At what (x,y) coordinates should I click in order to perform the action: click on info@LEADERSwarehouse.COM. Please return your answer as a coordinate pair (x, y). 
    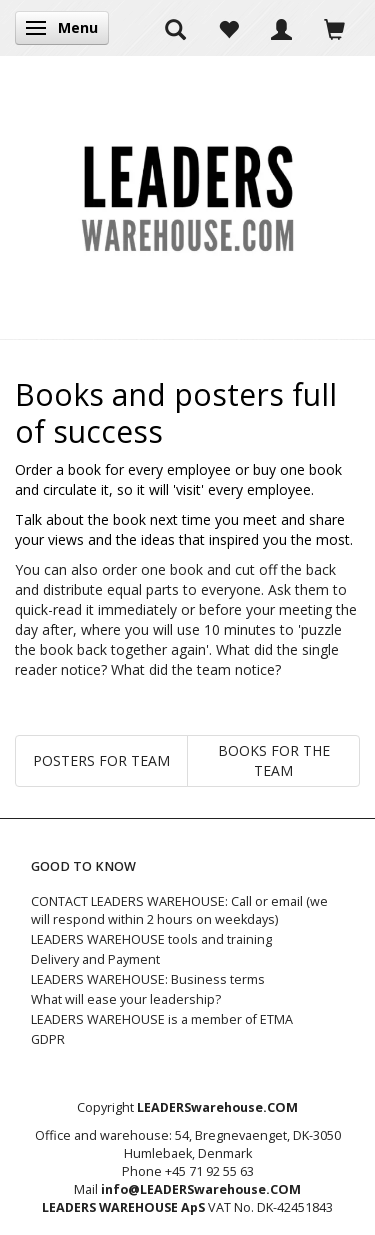
    Looking at the image, I should click on (201, 1189).